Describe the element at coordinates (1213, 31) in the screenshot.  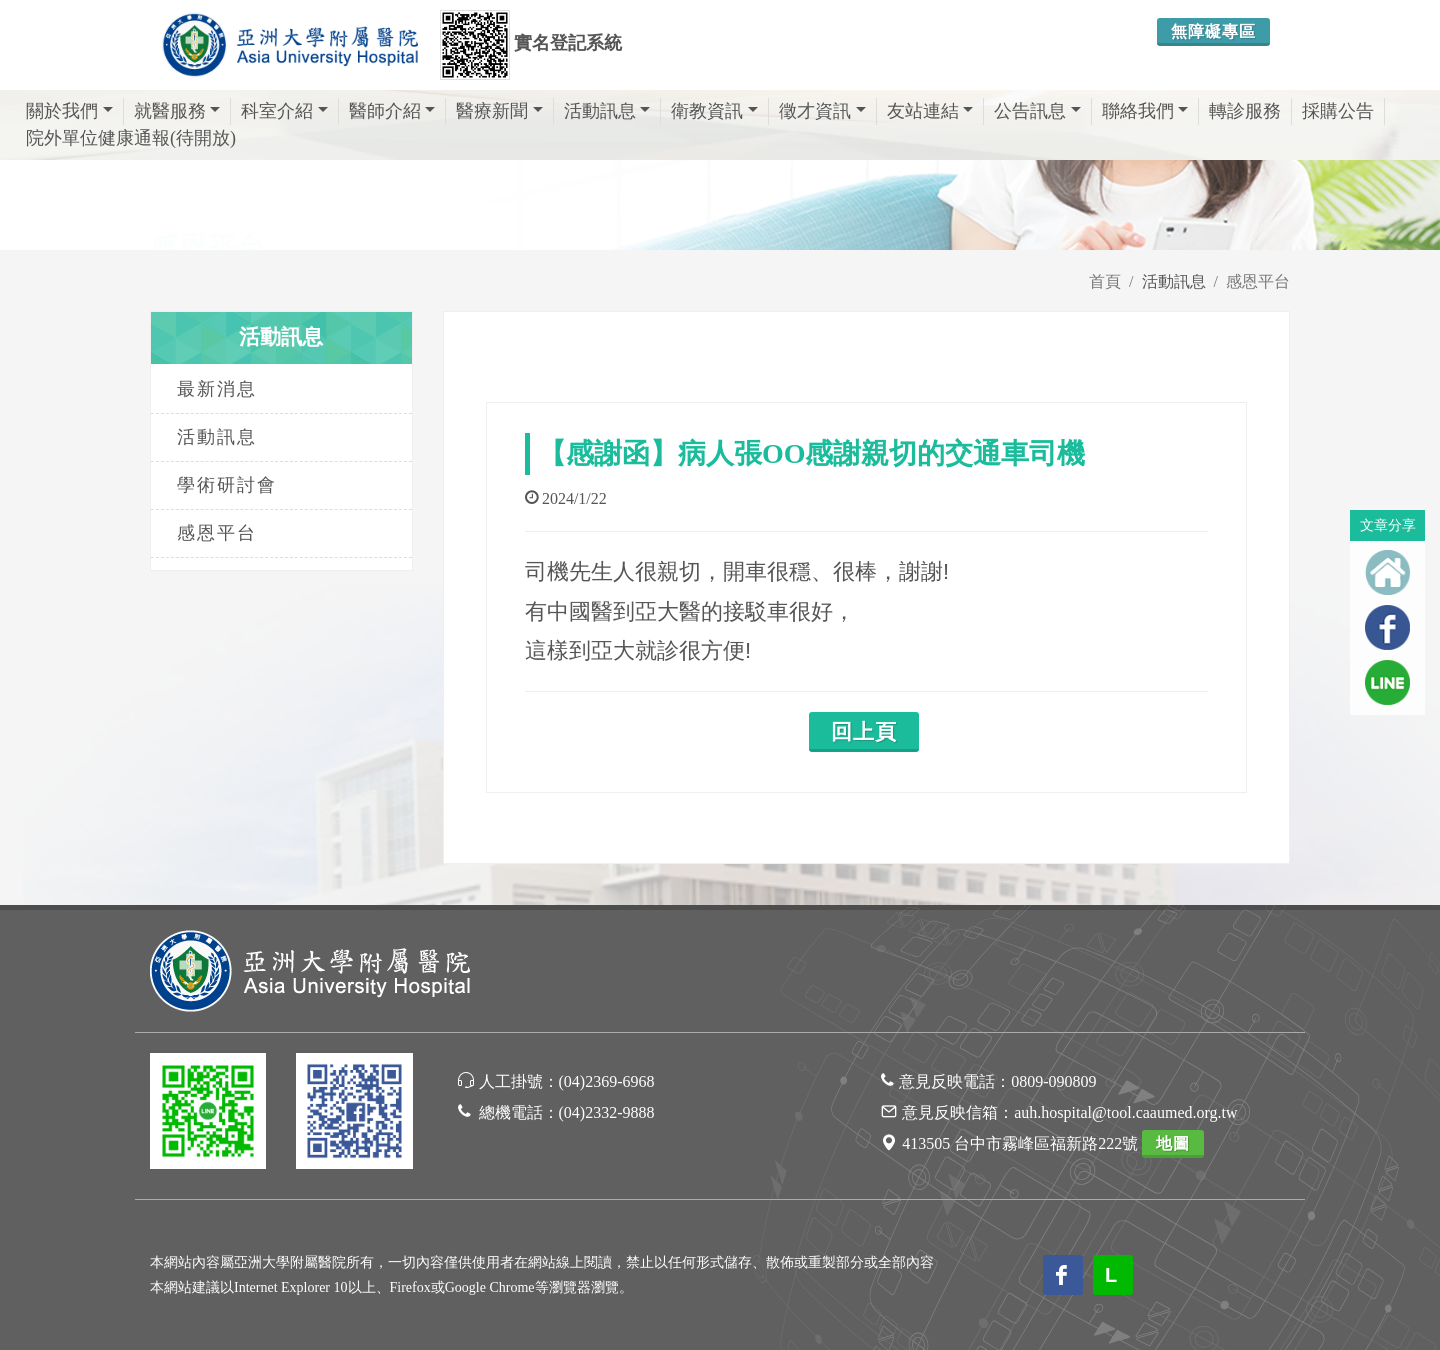
I see `無障礙專區` at that location.